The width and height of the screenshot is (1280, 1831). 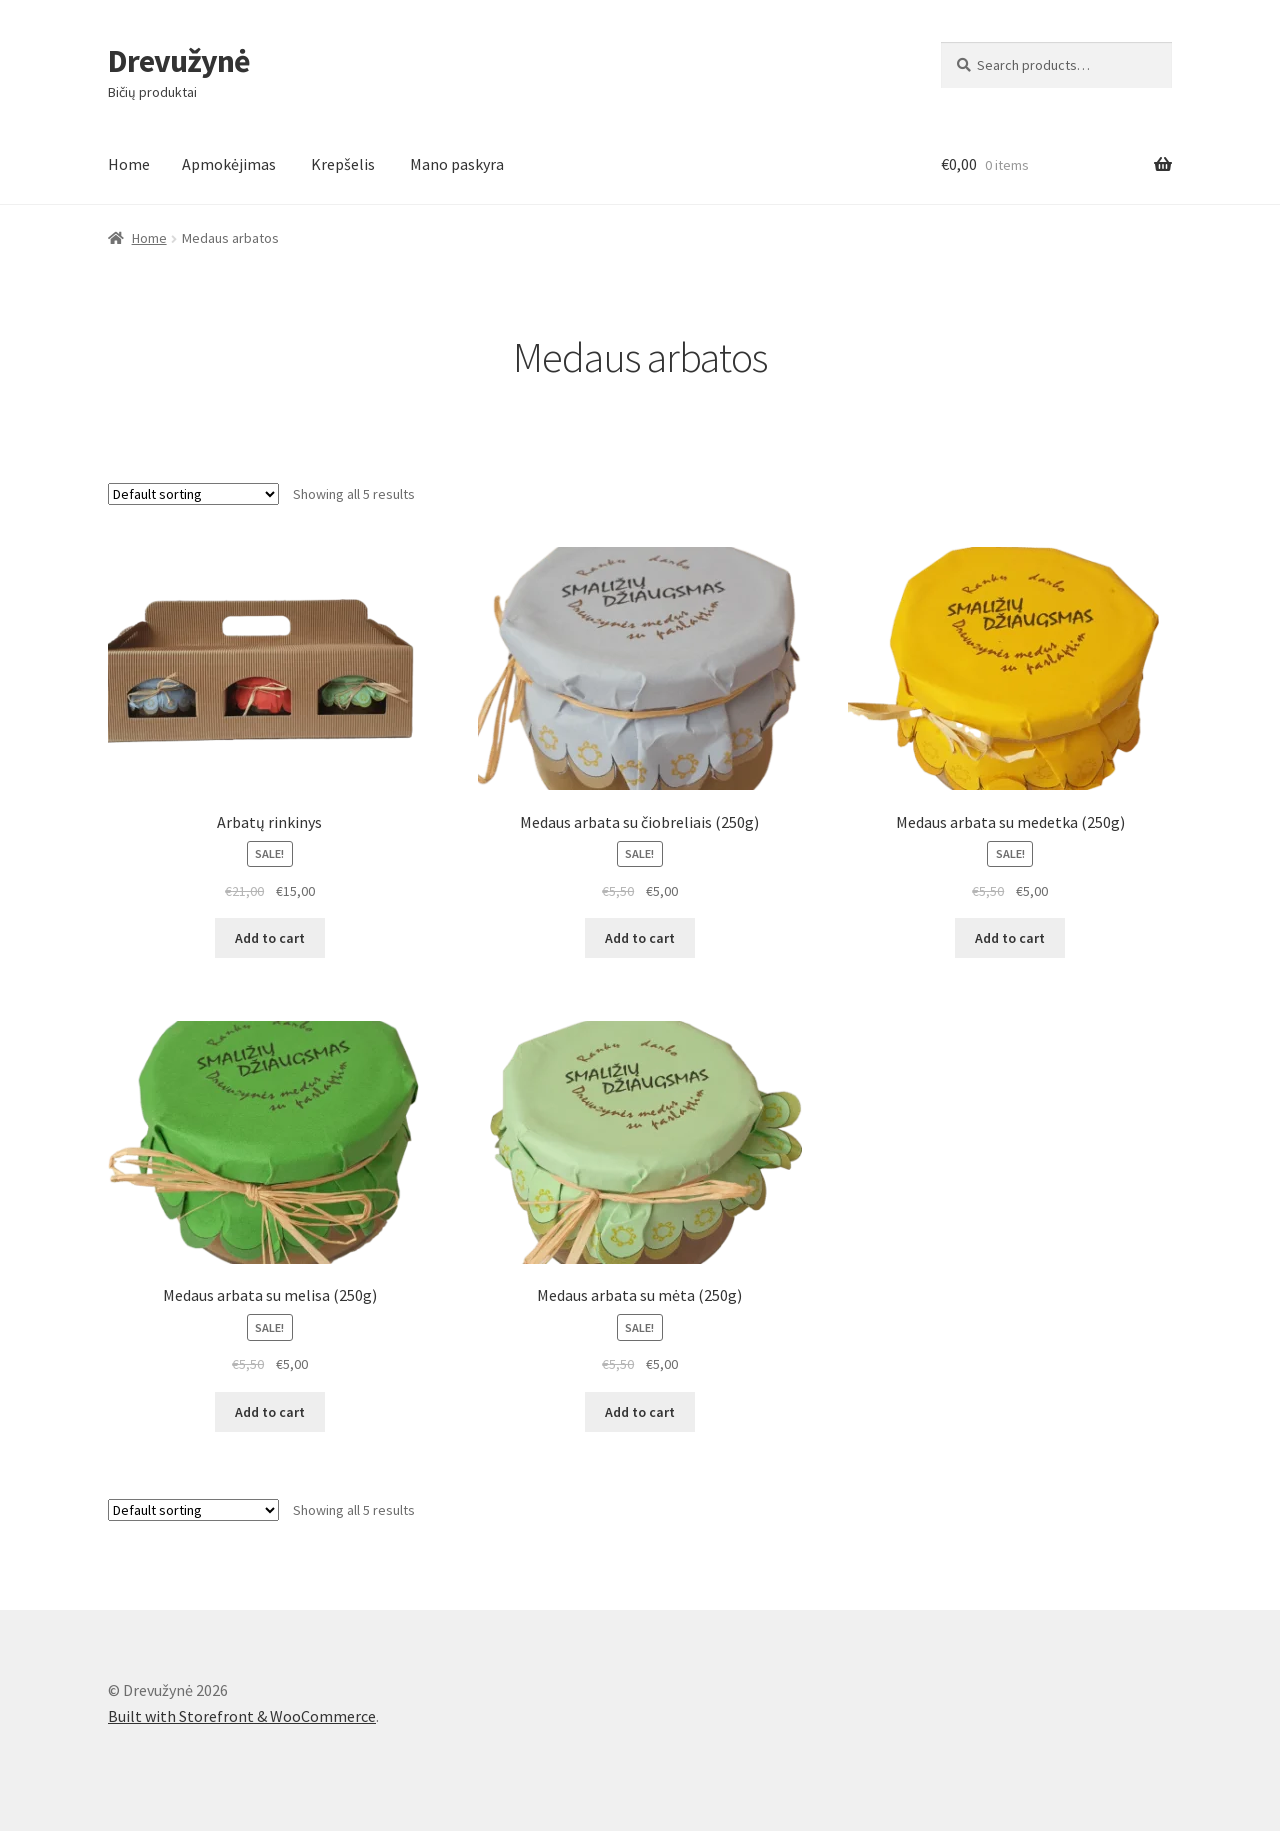 I want to click on [Shop order], so click(x=193, y=494).